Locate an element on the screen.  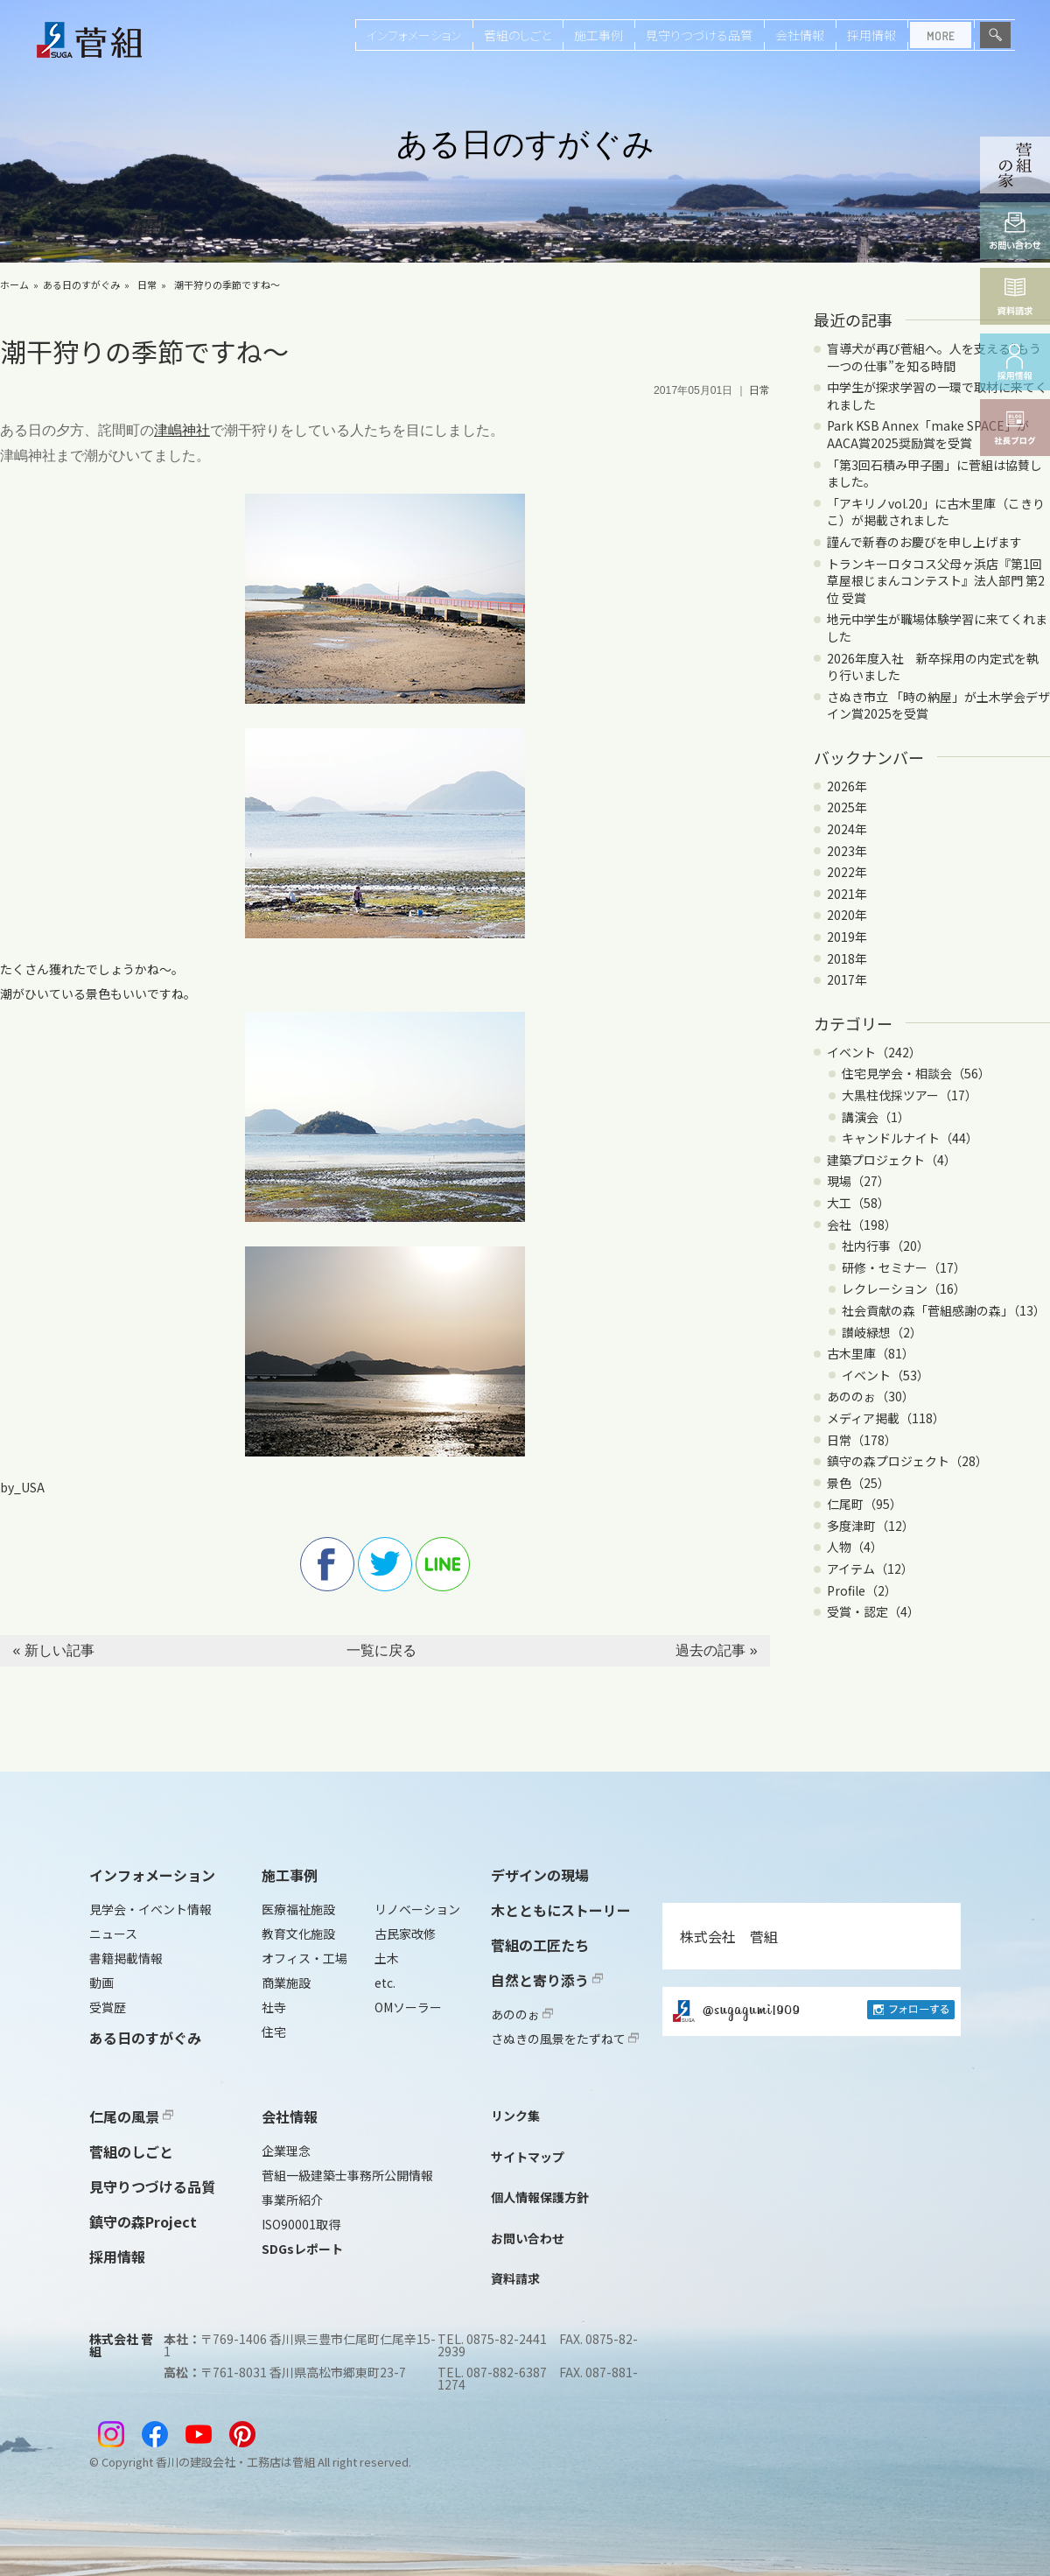
line is located at coordinates (443, 1564).